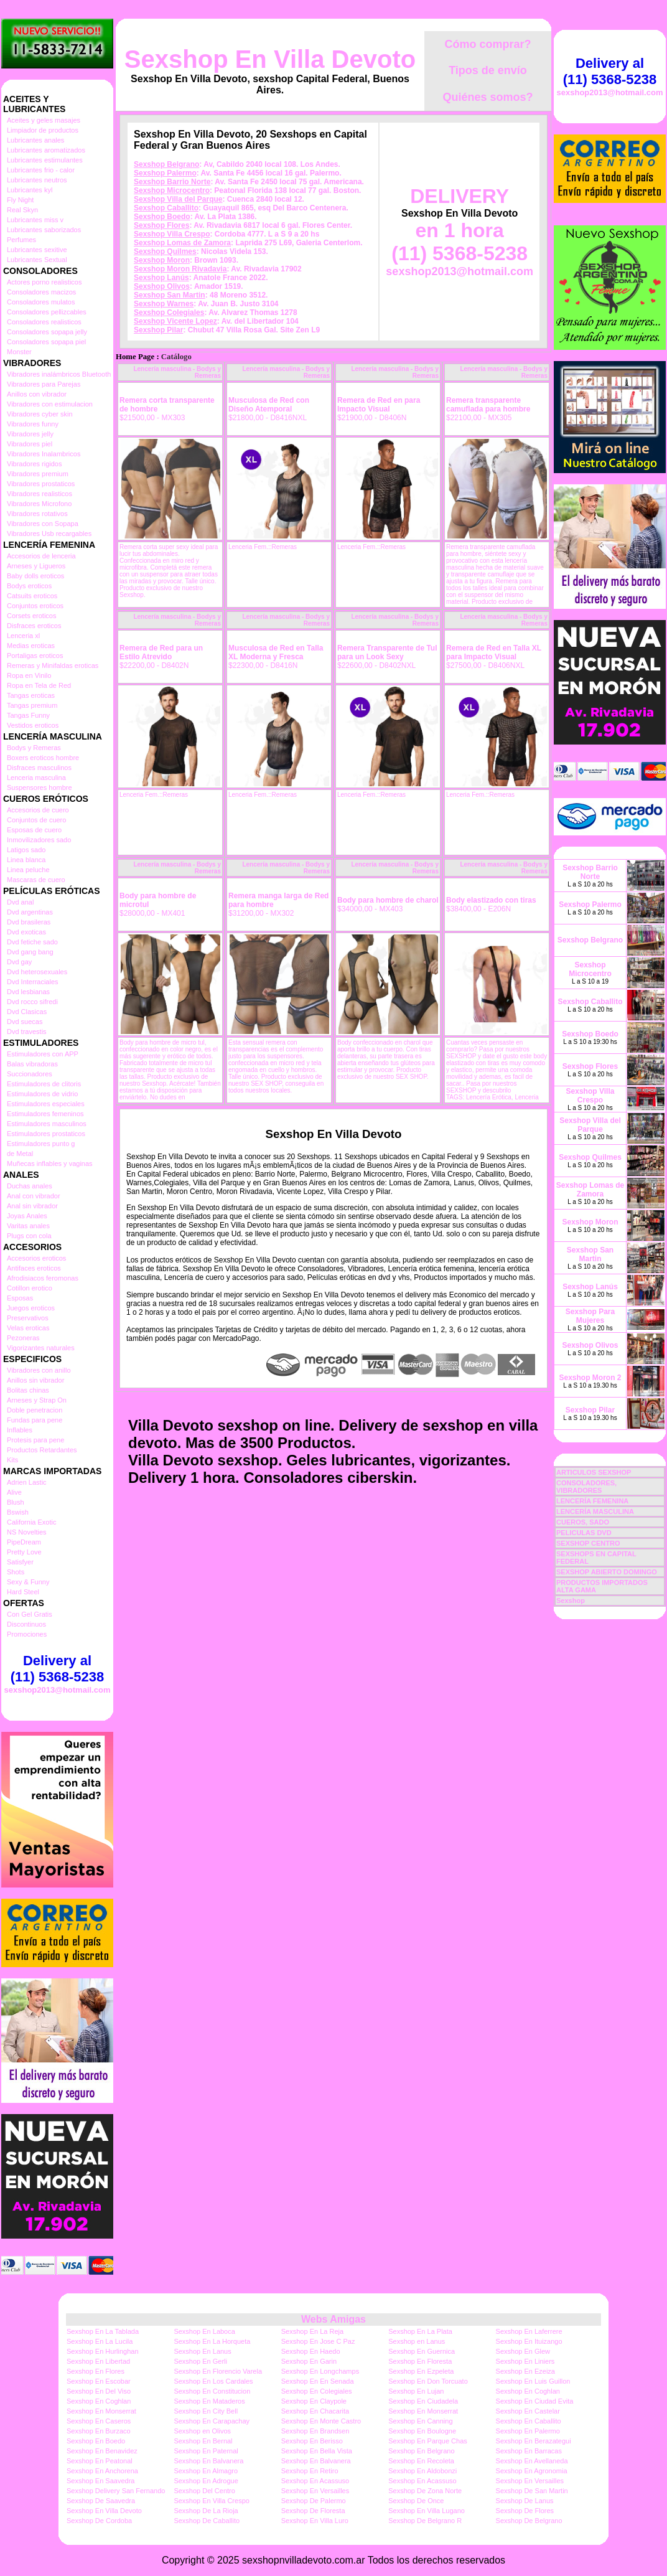  What do you see at coordinates (35, 655) in the screenshot?
I see `Portaligas eroticos` at bounding box center [35, 655].